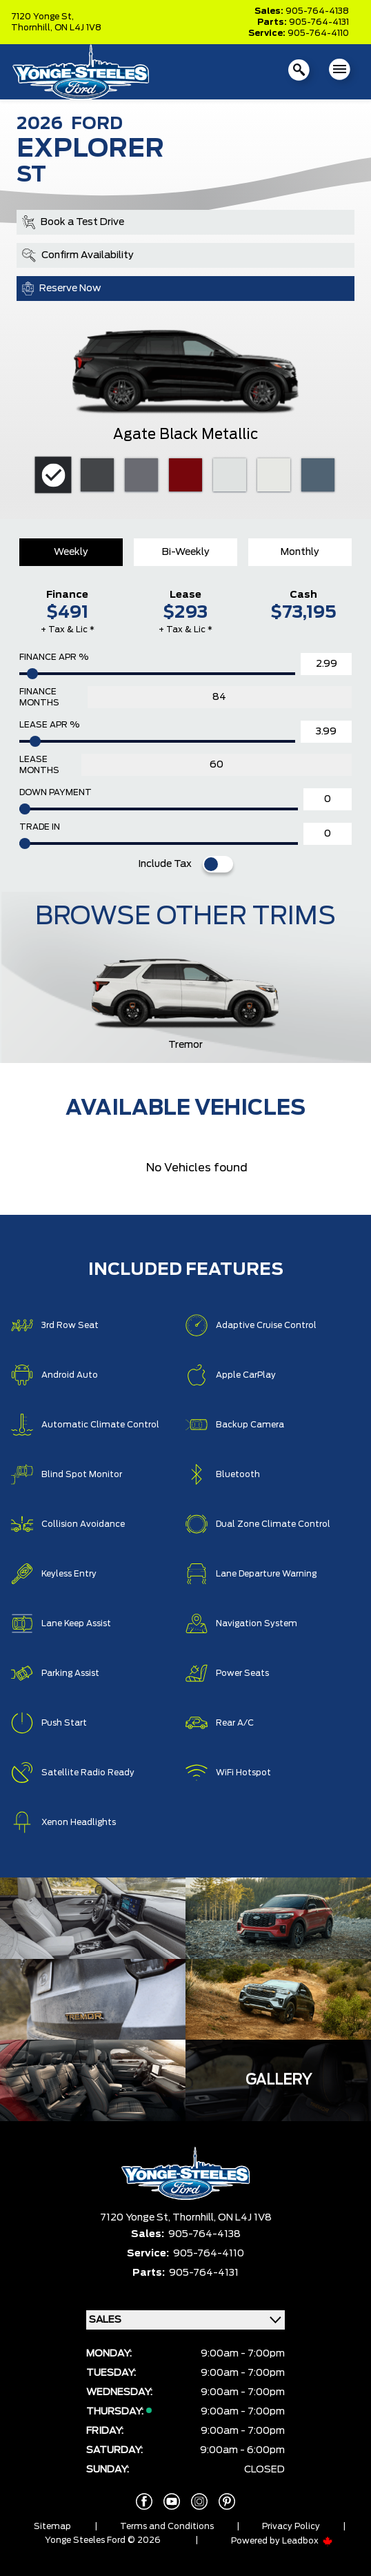 This screenshot has width=371, height=2576. I want to click on 905-764-4131, so click(319, 22).